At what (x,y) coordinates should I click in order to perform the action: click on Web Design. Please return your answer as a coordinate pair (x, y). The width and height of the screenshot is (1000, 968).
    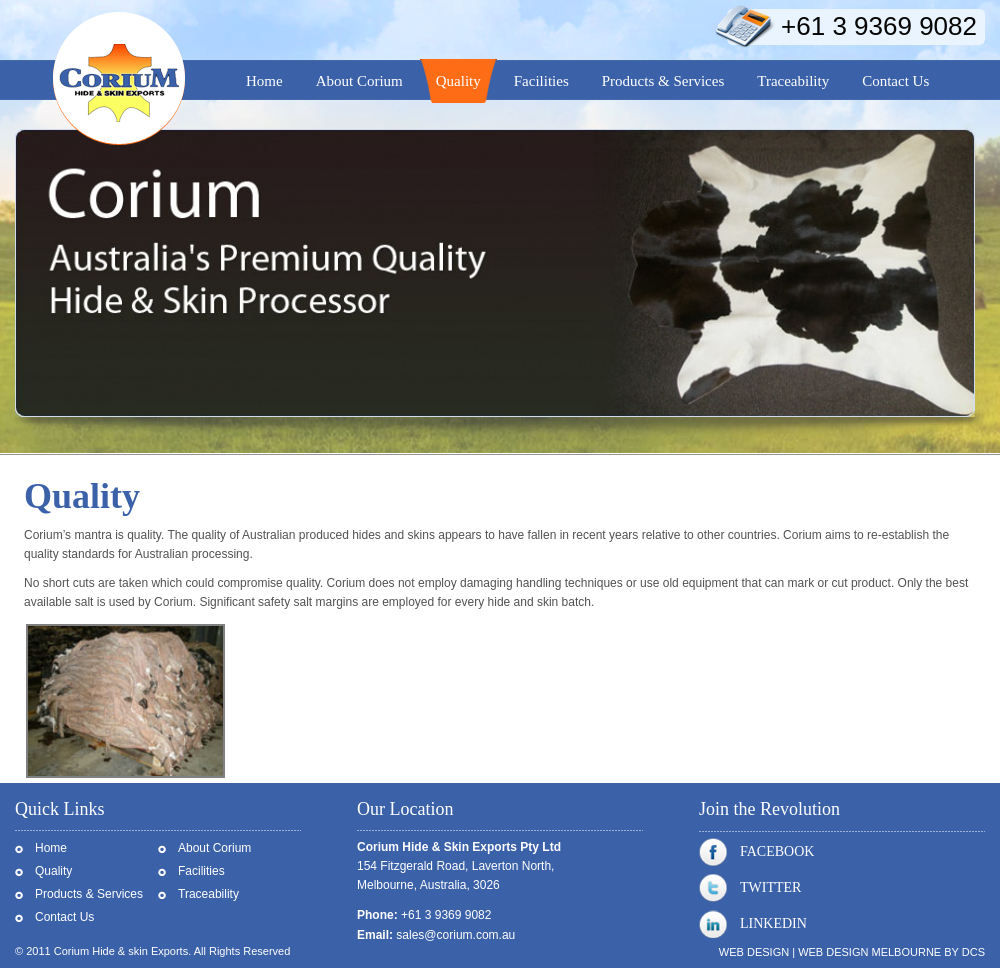
    Looking at the image, I should click on (754, 952).